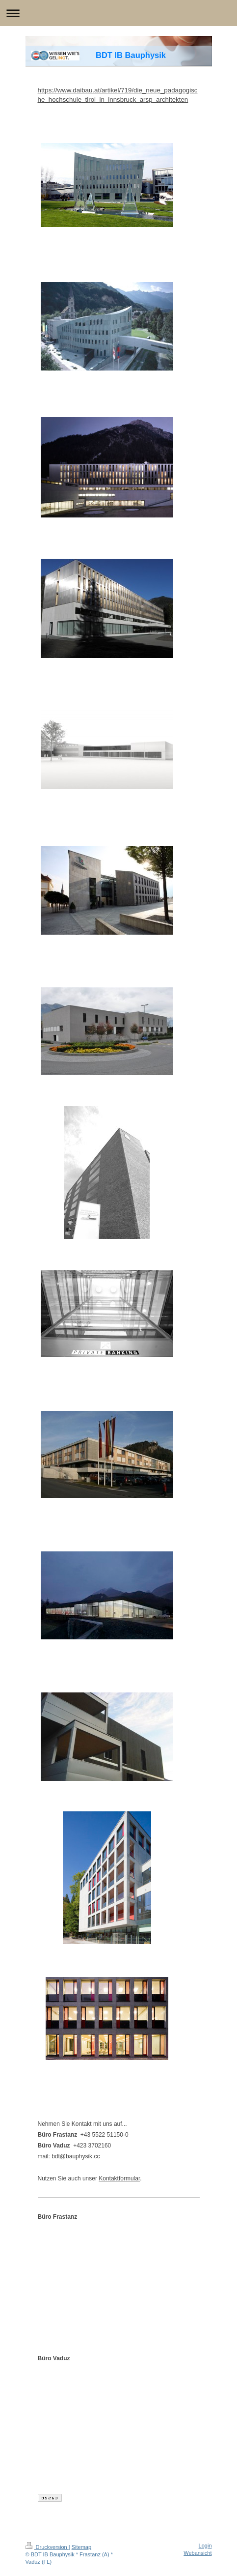 This screenshot has width=237, height=2576. What do you see at coordinates (197, 2553) in the screenshot?
I see `Webansicht` at bounding box center [197, 2553].